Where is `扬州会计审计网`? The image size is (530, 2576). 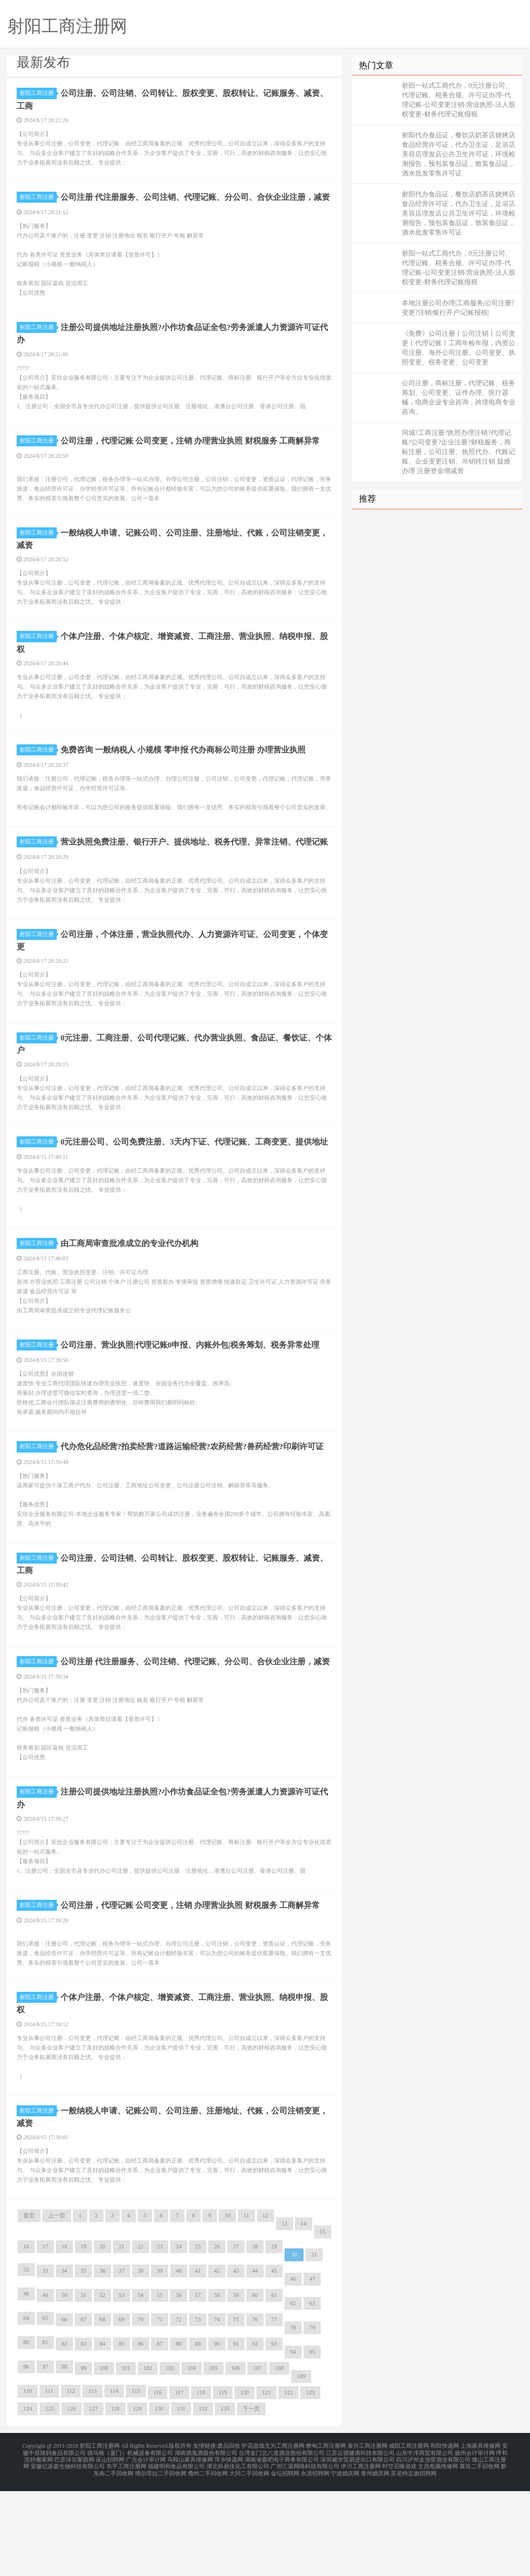 扬州会计审计网 is located at coordinates (475, 2541).